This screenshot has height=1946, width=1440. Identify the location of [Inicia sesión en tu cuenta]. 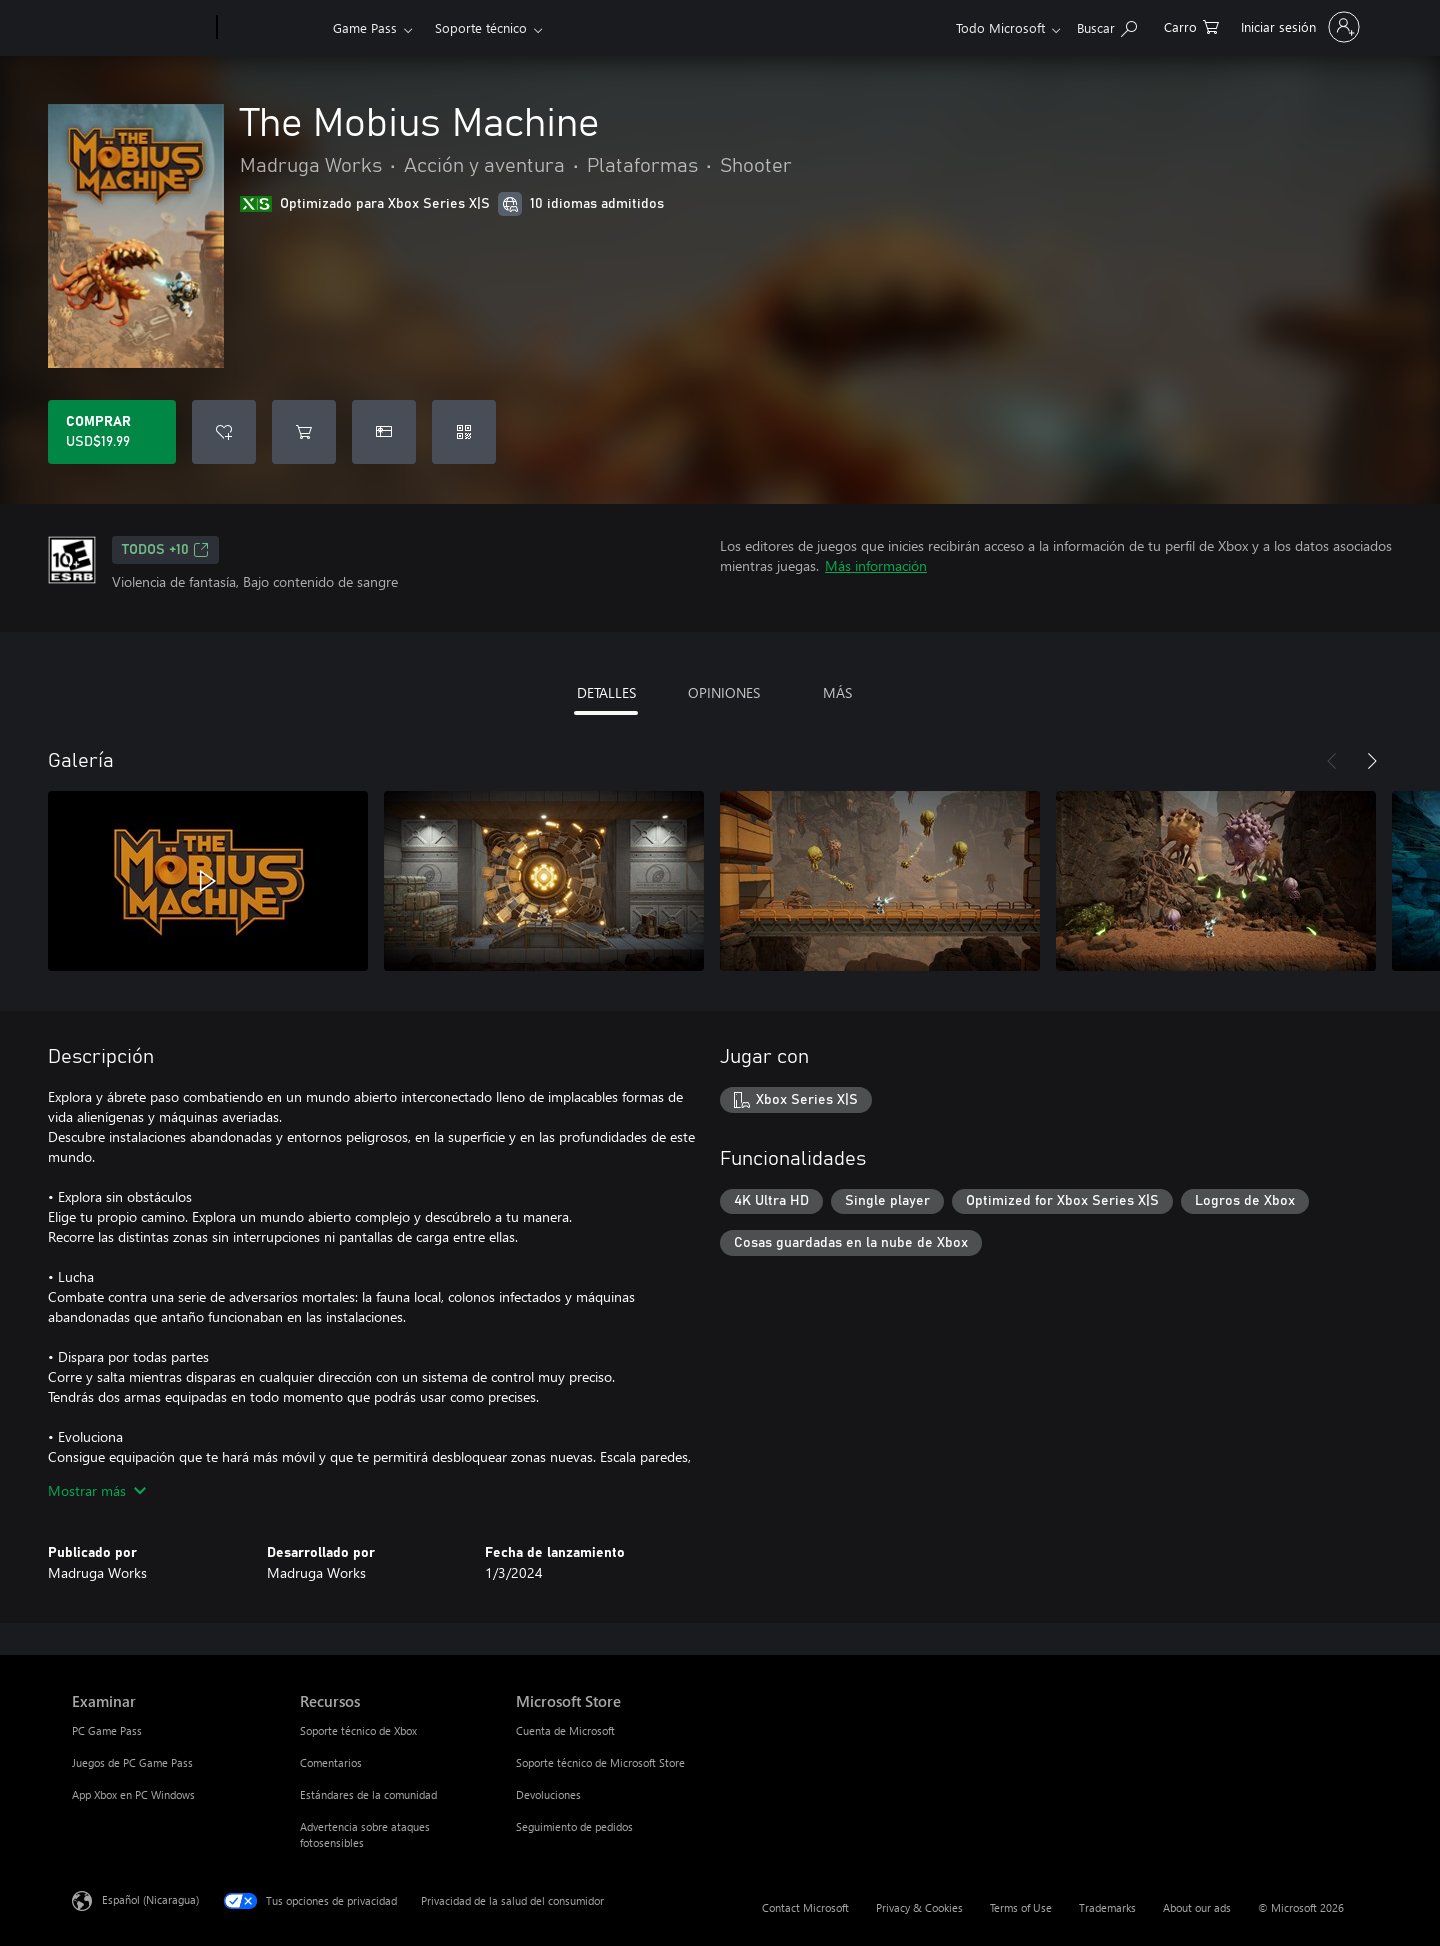
(1298, 27).